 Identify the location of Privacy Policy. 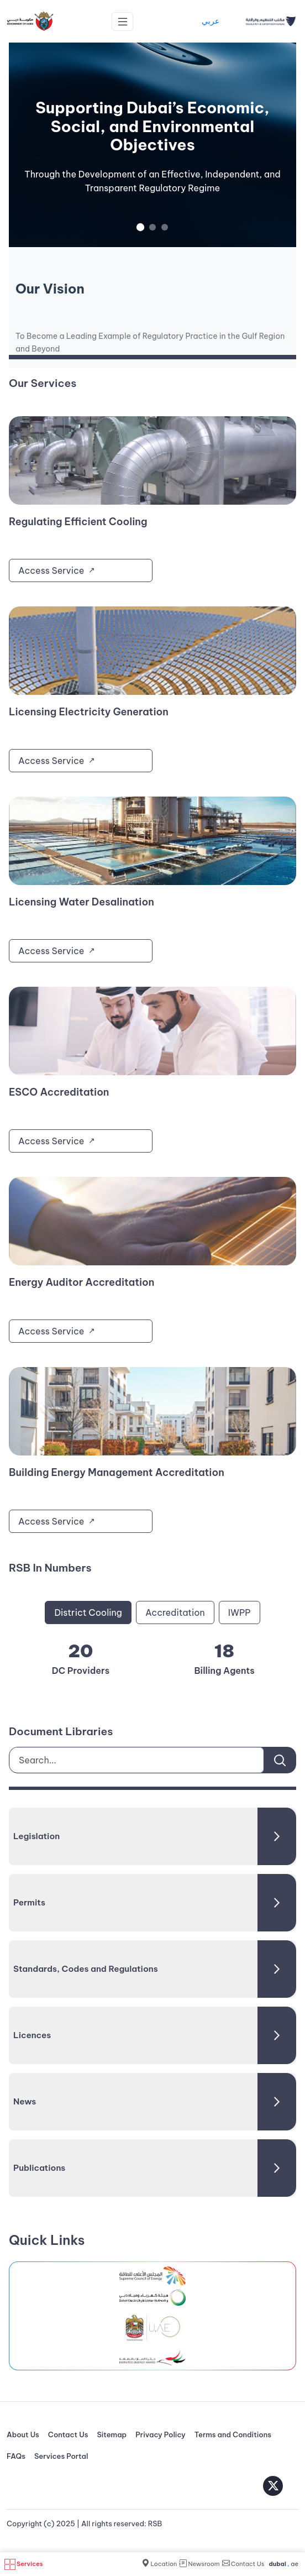
(160, 2434).